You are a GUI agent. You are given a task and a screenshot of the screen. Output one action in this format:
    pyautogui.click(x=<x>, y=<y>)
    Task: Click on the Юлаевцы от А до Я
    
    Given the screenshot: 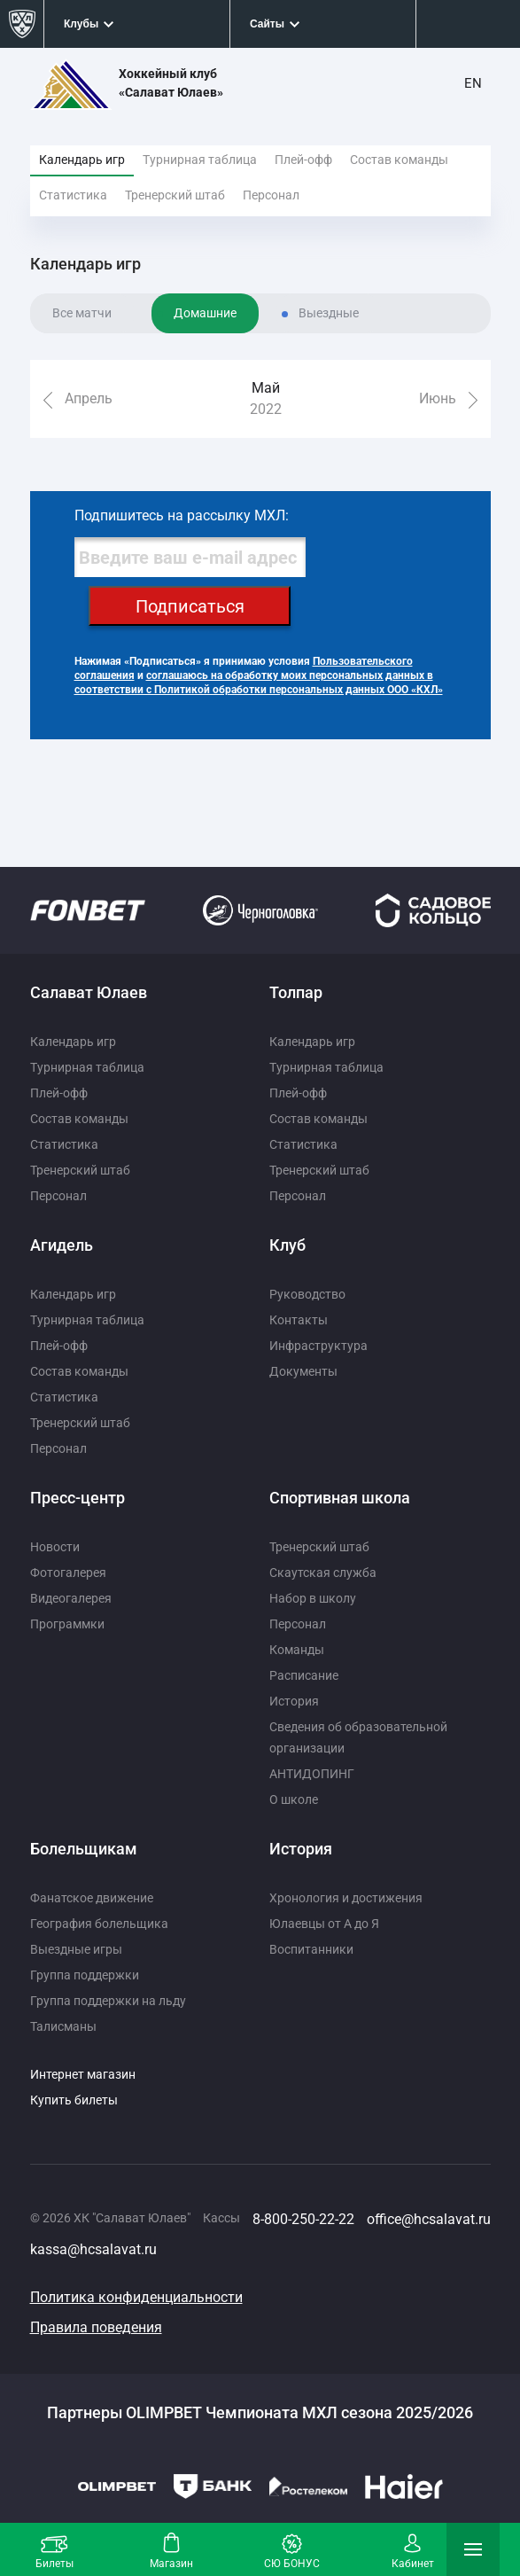 What is the action you would take?
    pyautogui.click(x=324, y=1923)
    